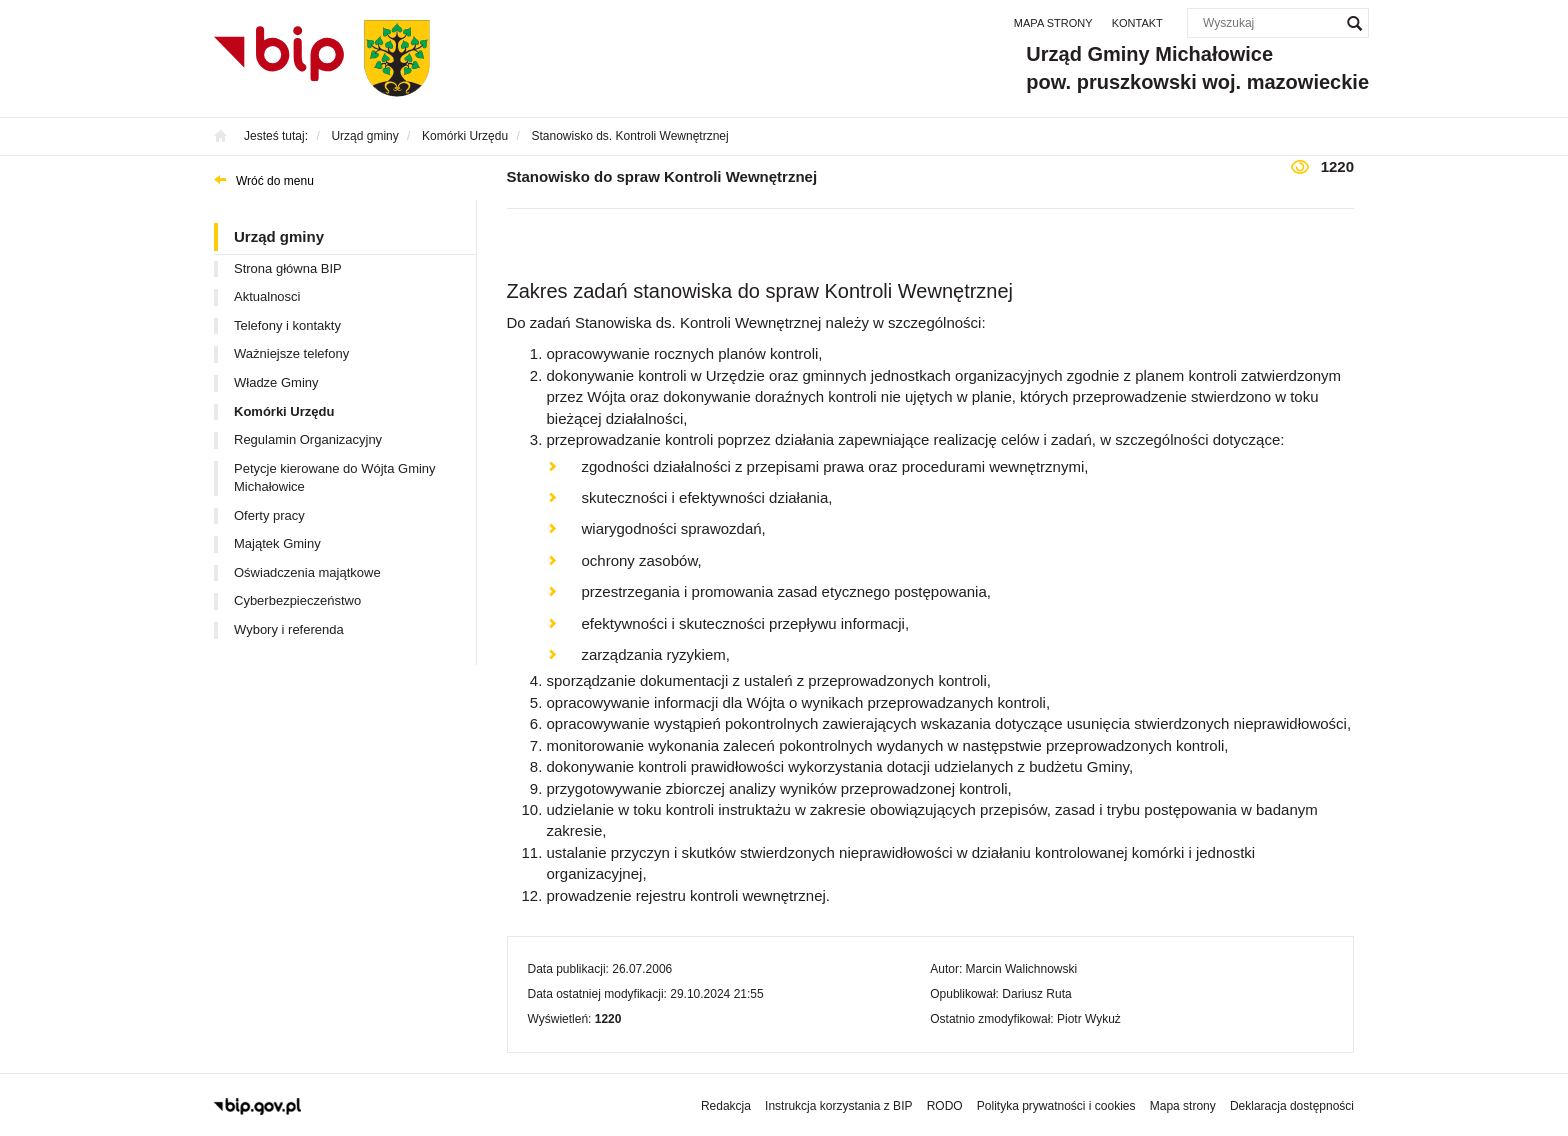  I want to click on Komórki Urzędu, so click(284, 411).